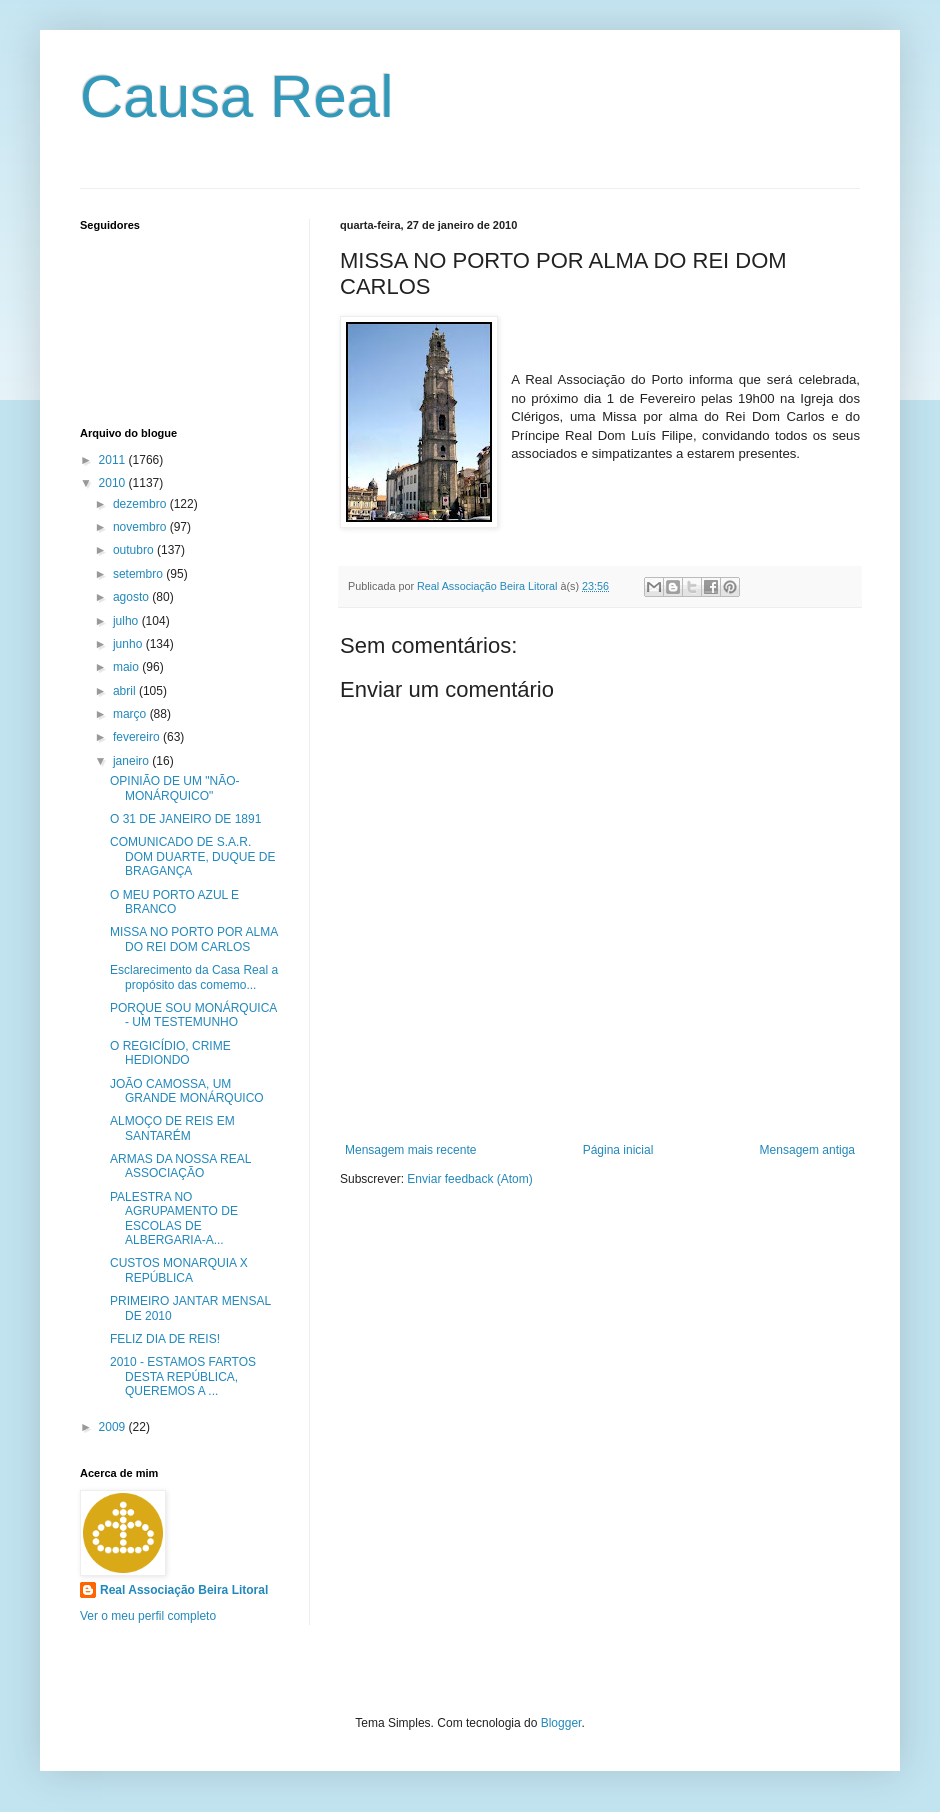  I want to click on fevereiro, so click(138, 737).